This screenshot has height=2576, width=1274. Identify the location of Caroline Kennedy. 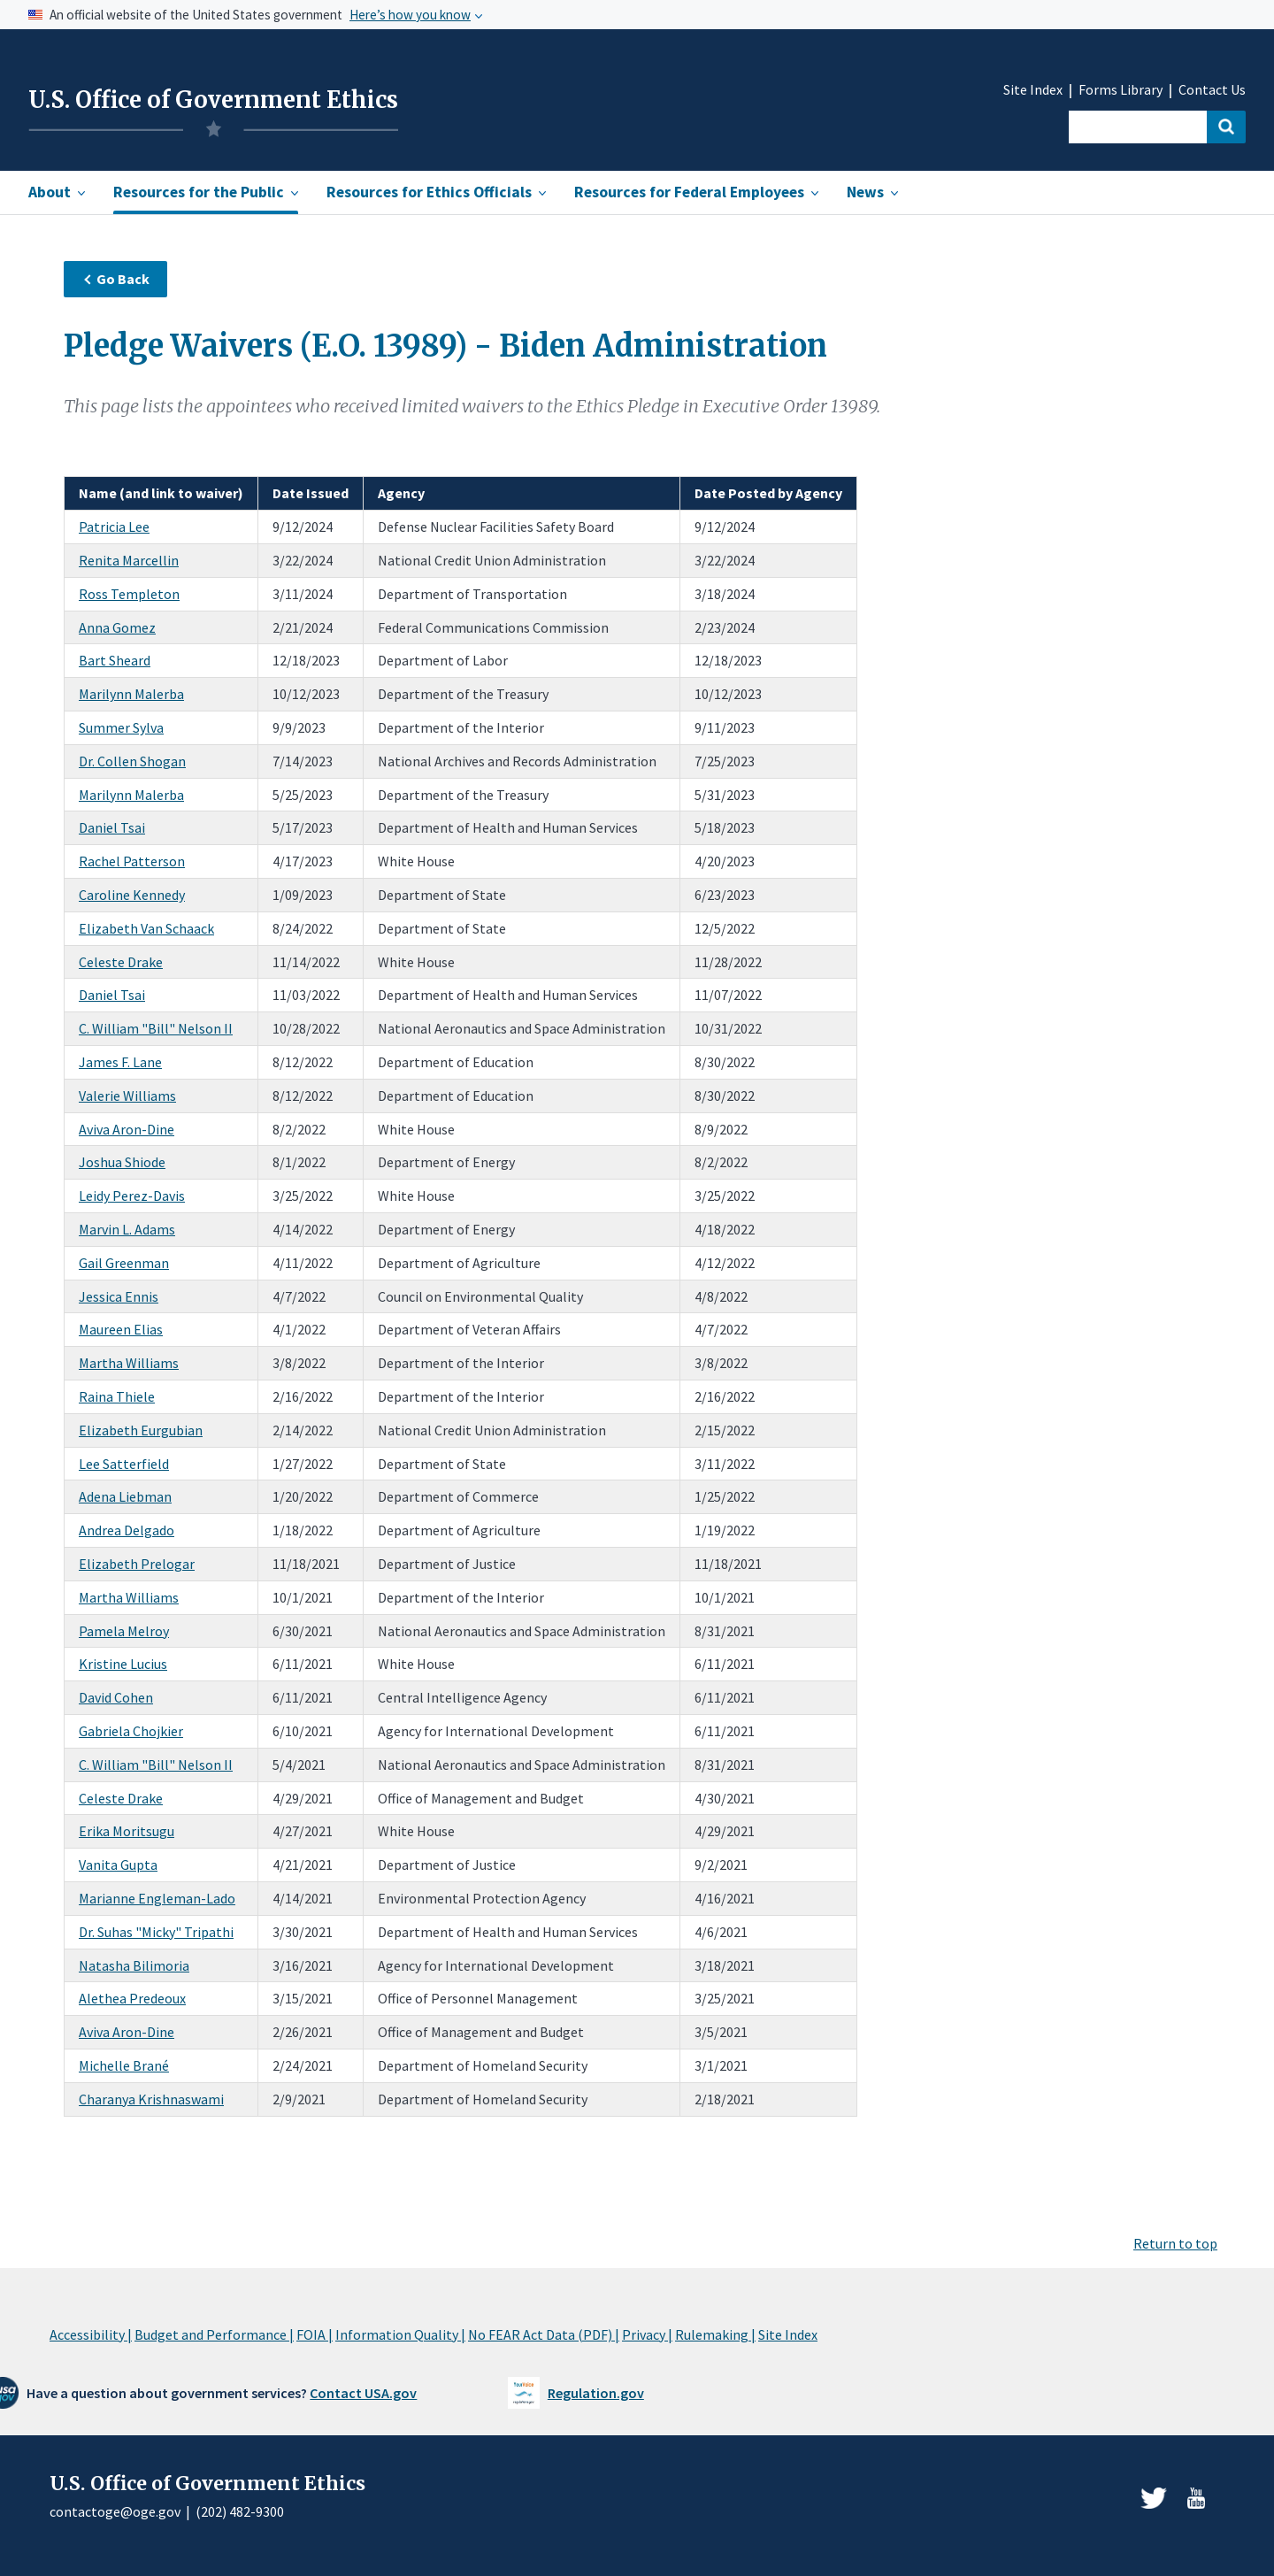
(132, 895).